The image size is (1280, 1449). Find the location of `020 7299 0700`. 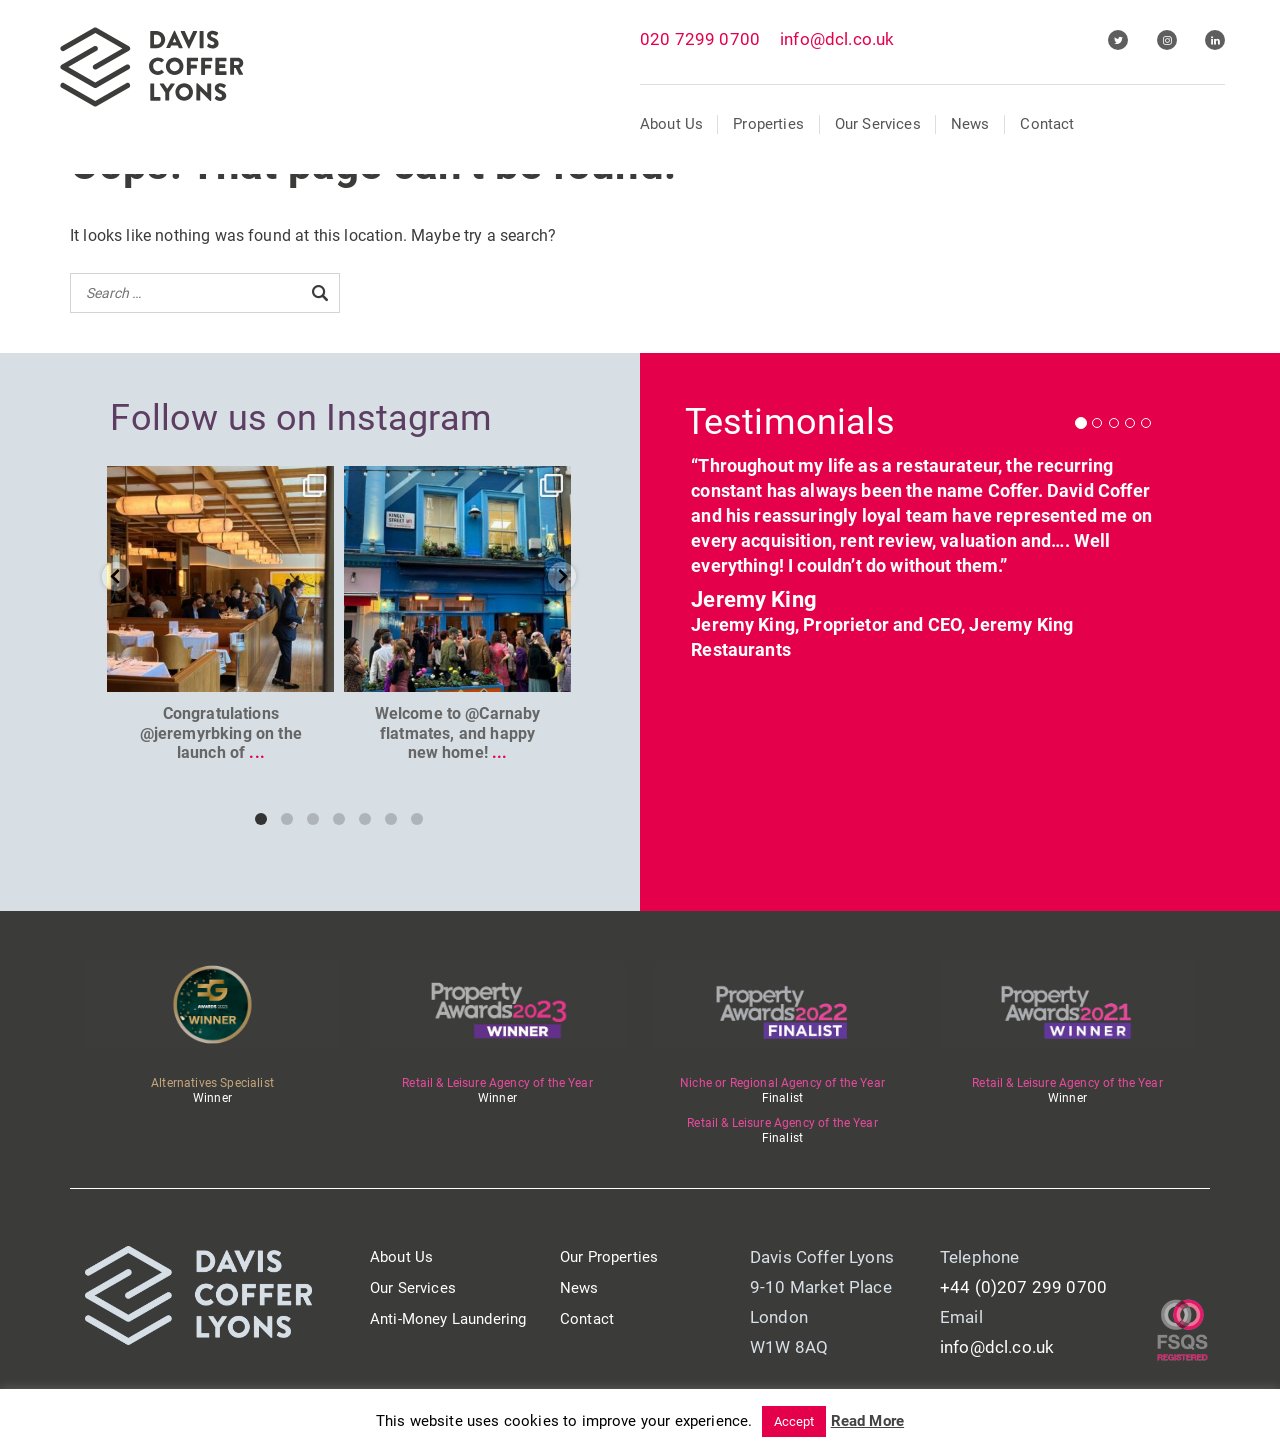

020 7299 0700 is located at coordinates (700, 39).